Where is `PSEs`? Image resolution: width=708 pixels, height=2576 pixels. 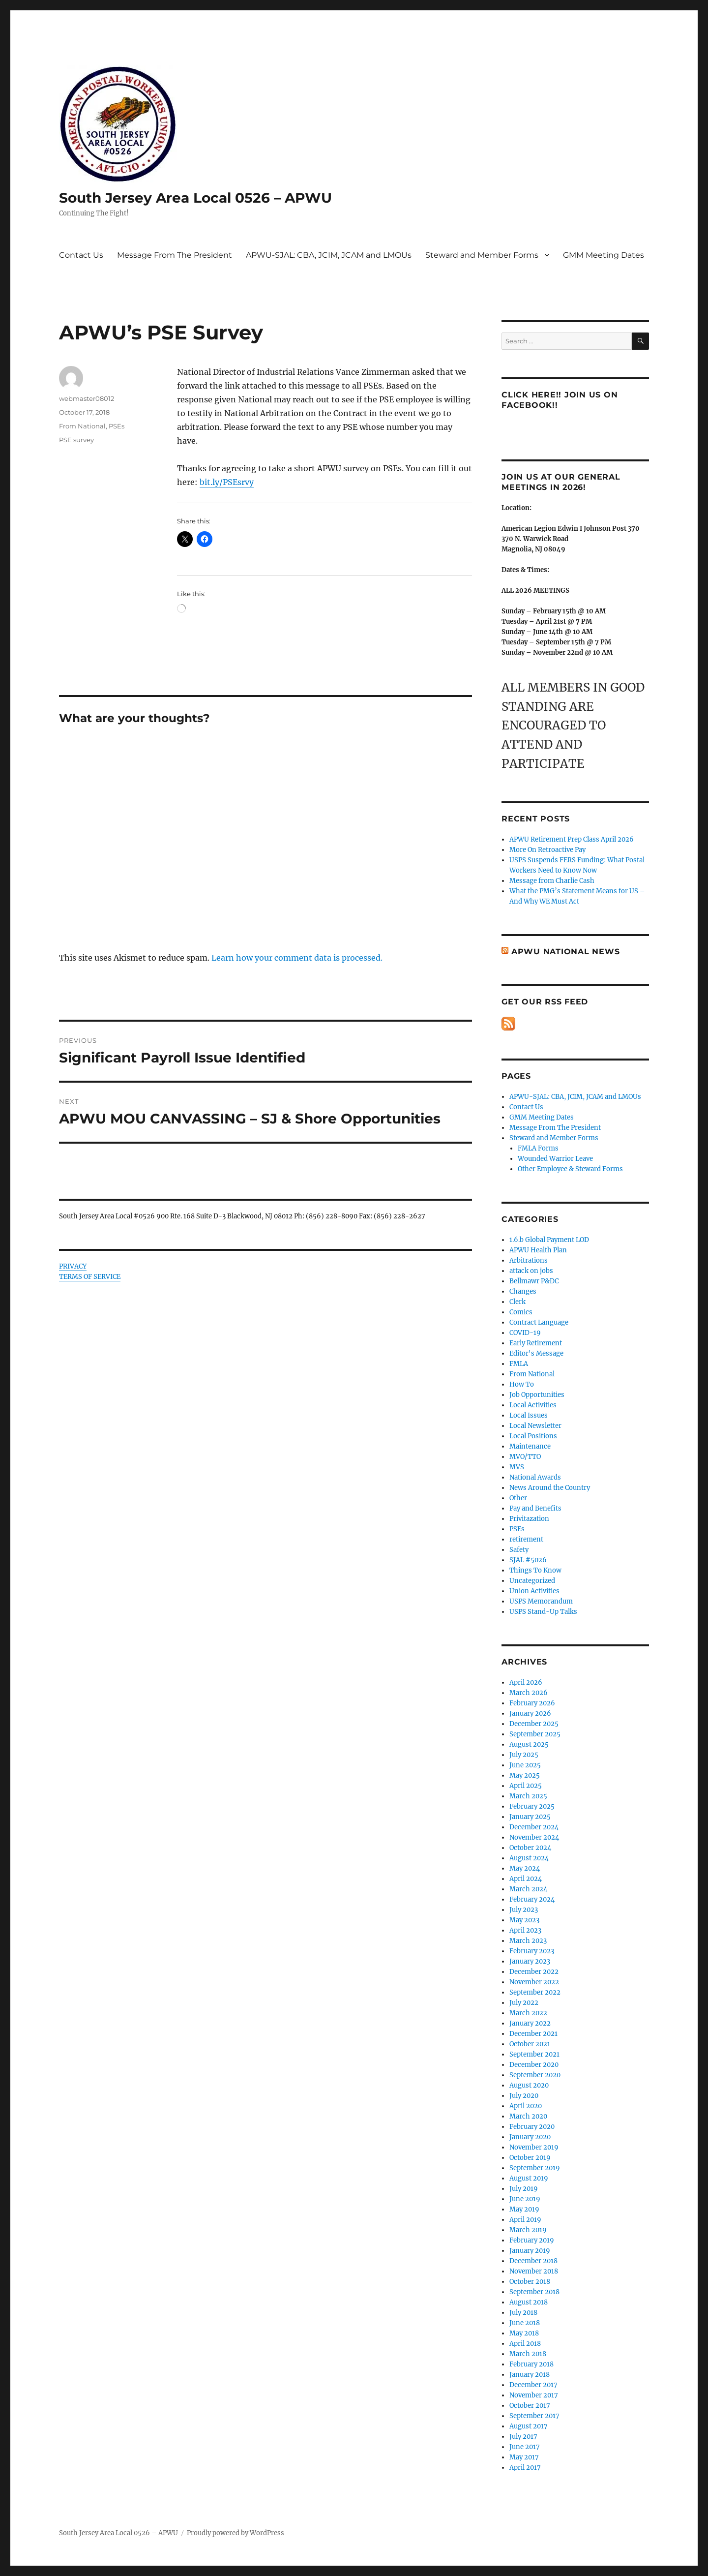 PSEs is located at coordinates (116, 426).